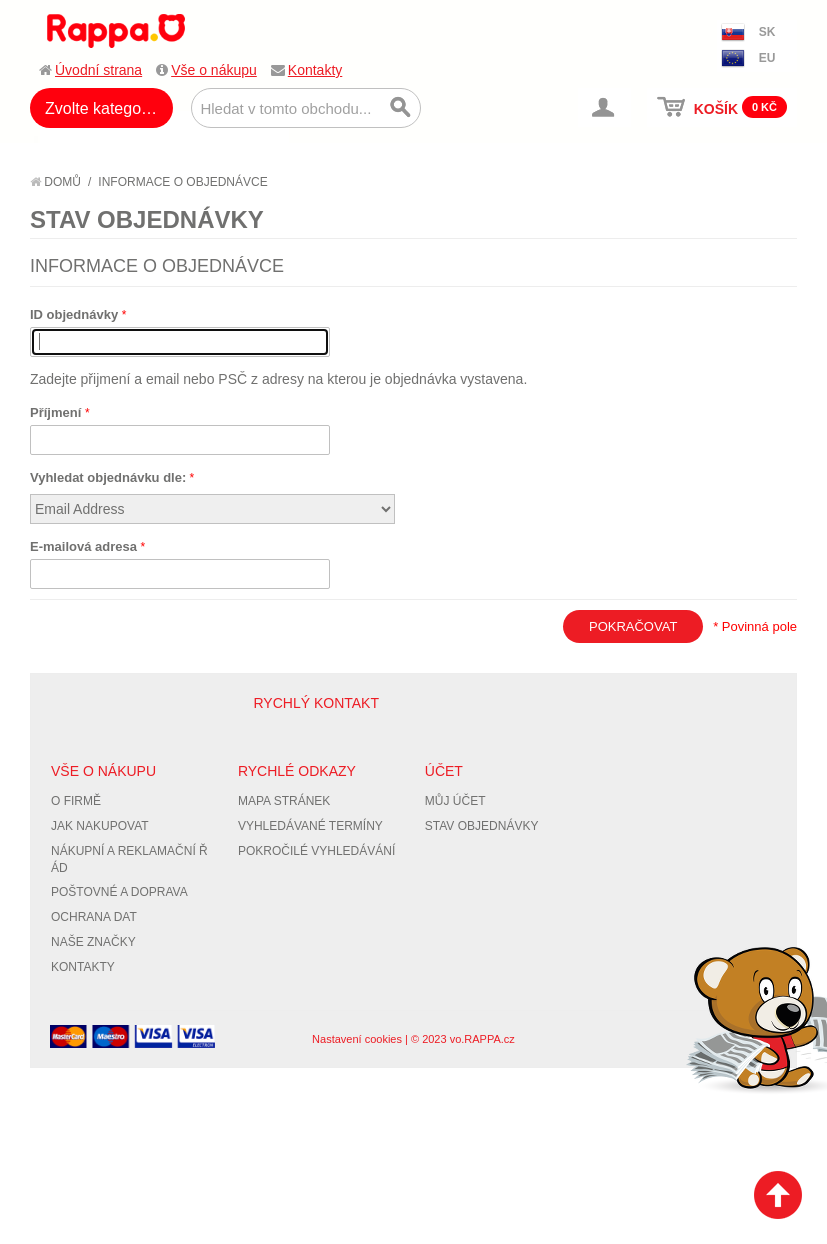 The width and height of the screenshot is (827, 1244). What do you see at coordinates (55, 182) in the screenshot?
I see `Domů` at bounding box center [55, 182].